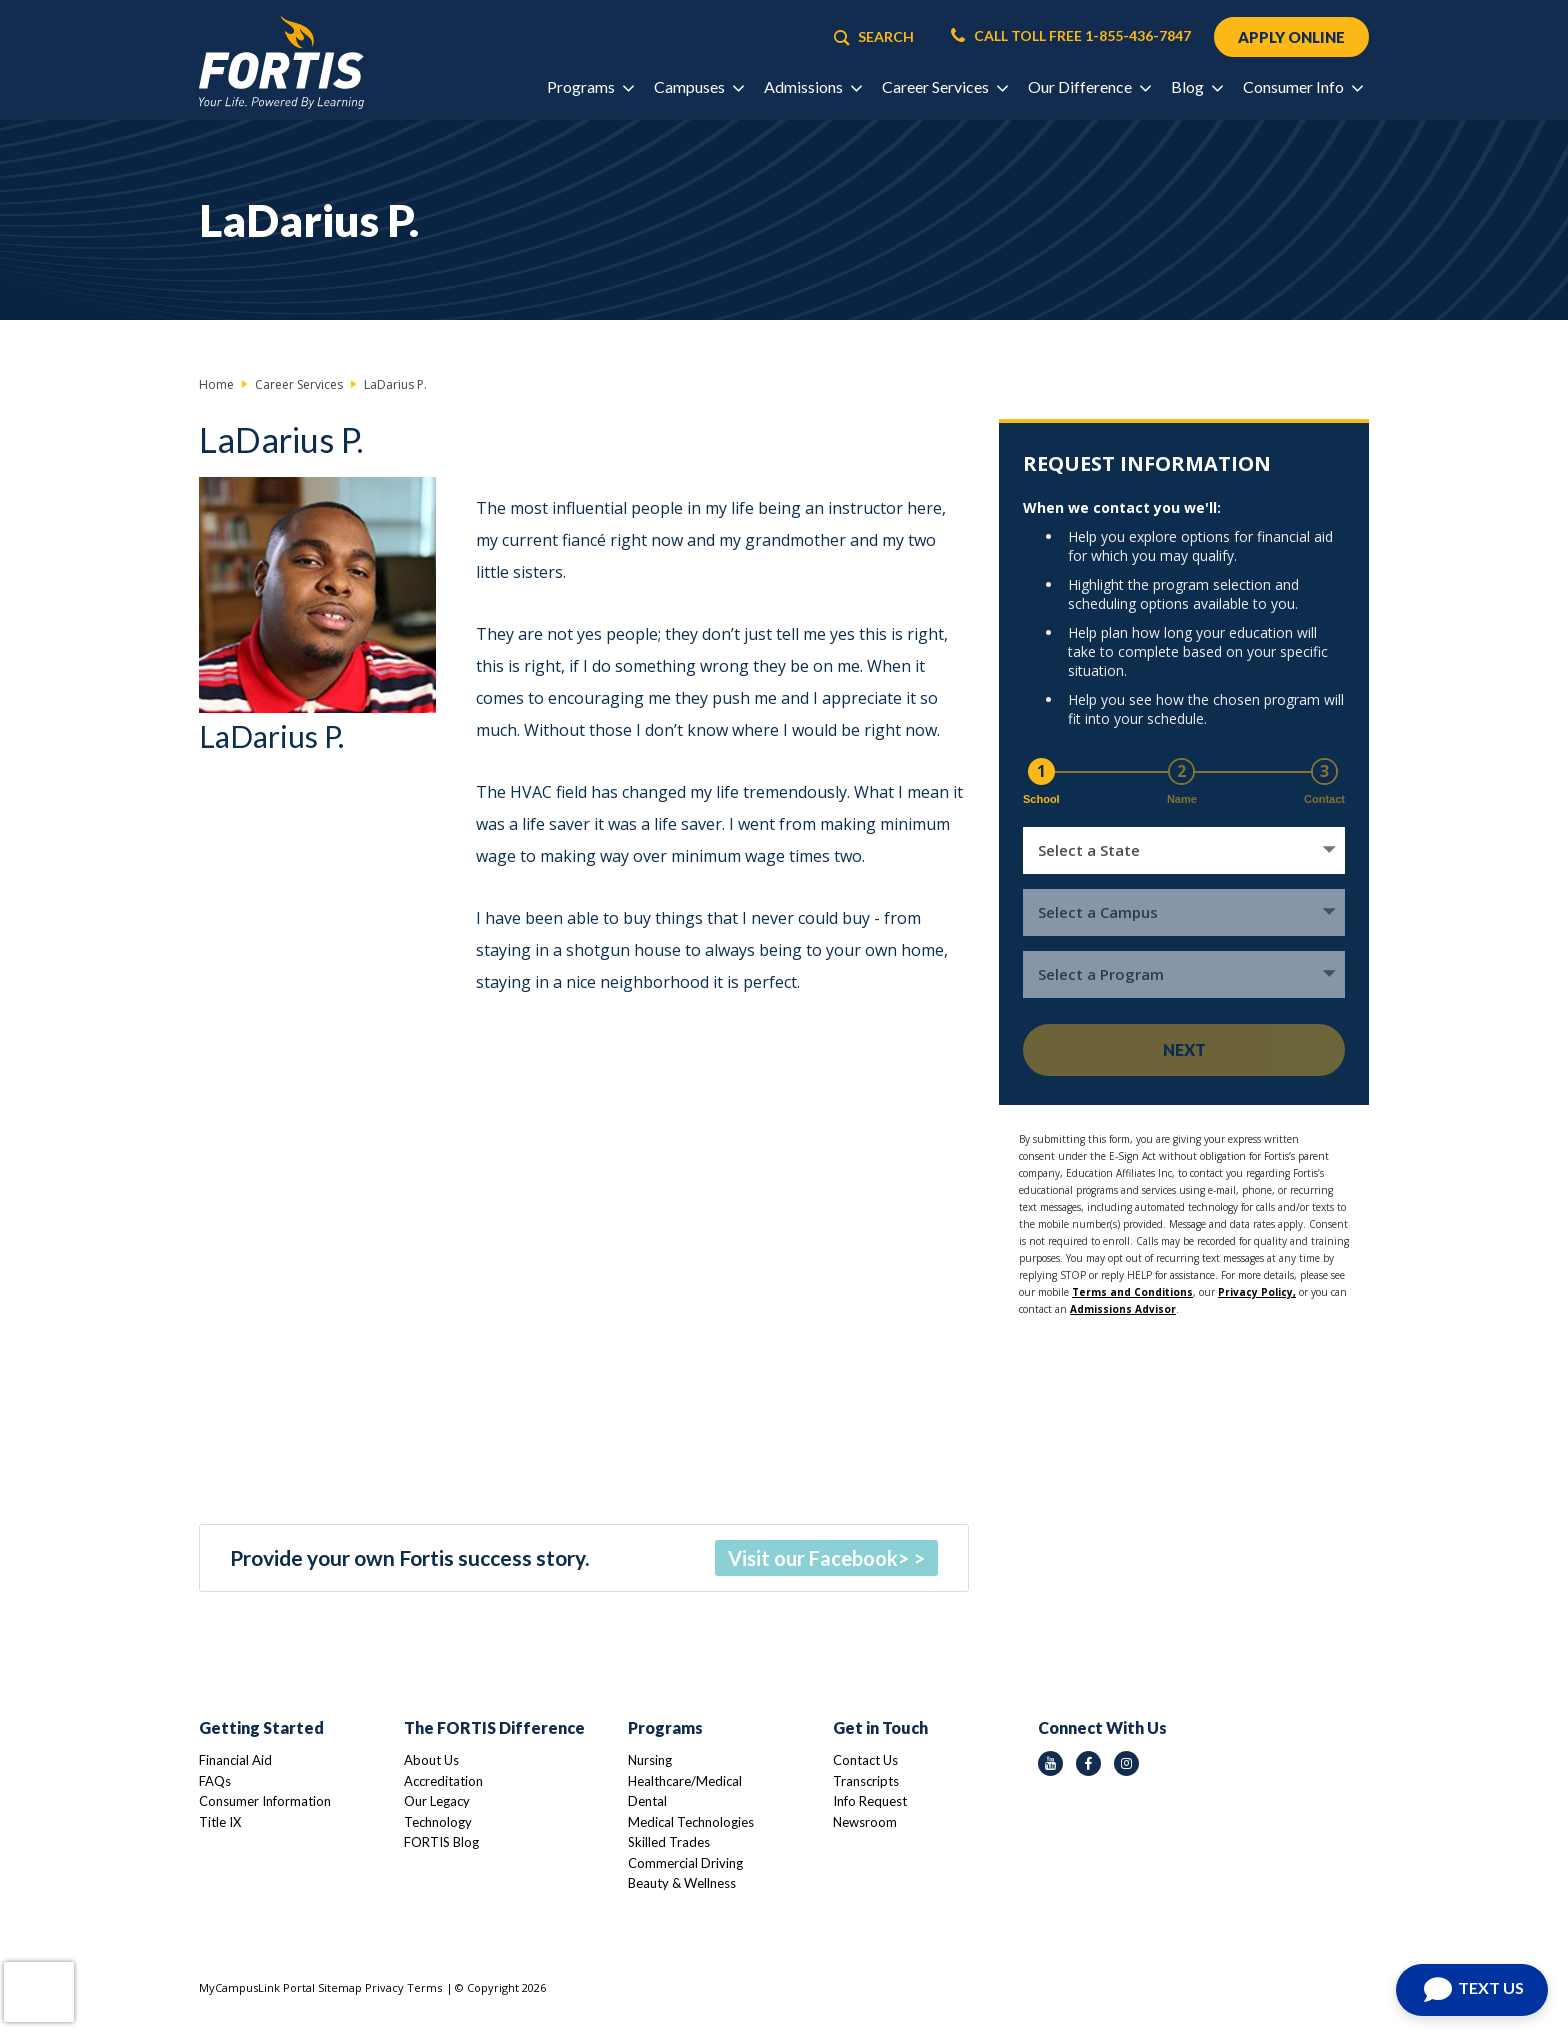 This screenshot has width=1568, height=2036. Describe the element at coordinates (438, 1822) in the screenshot. I see `Technology` at that location.